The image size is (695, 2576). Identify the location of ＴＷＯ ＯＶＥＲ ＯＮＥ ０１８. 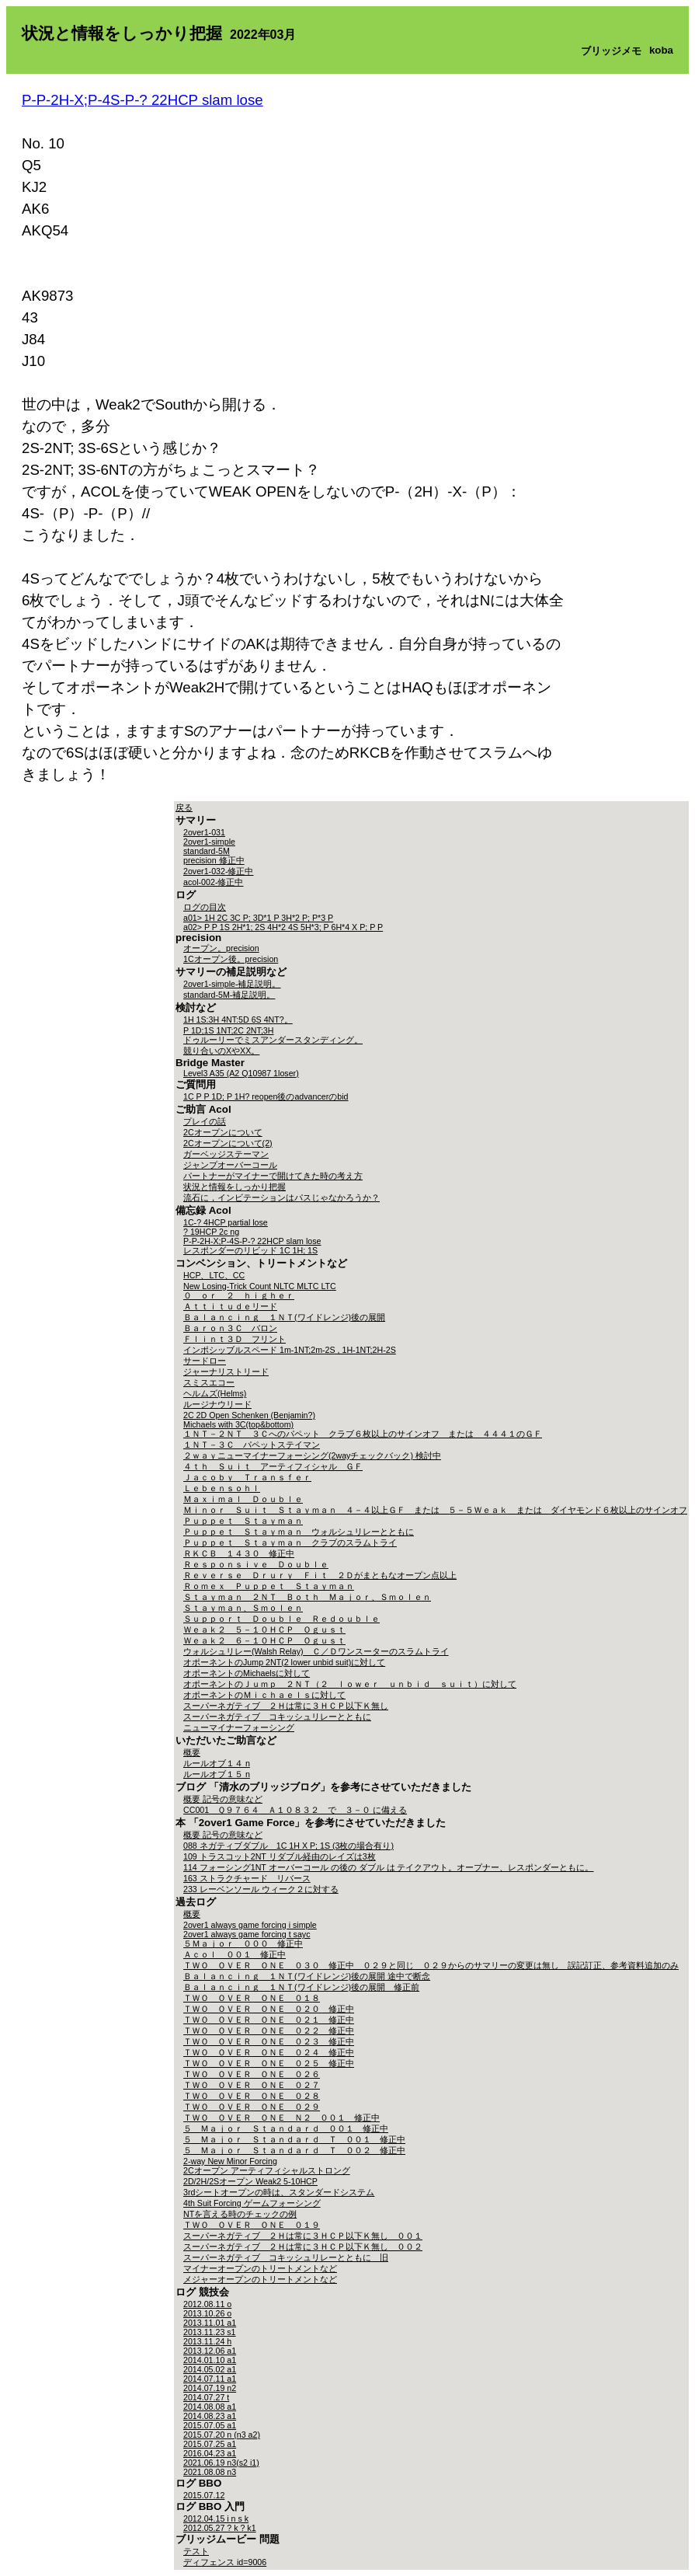
(251, 1998).